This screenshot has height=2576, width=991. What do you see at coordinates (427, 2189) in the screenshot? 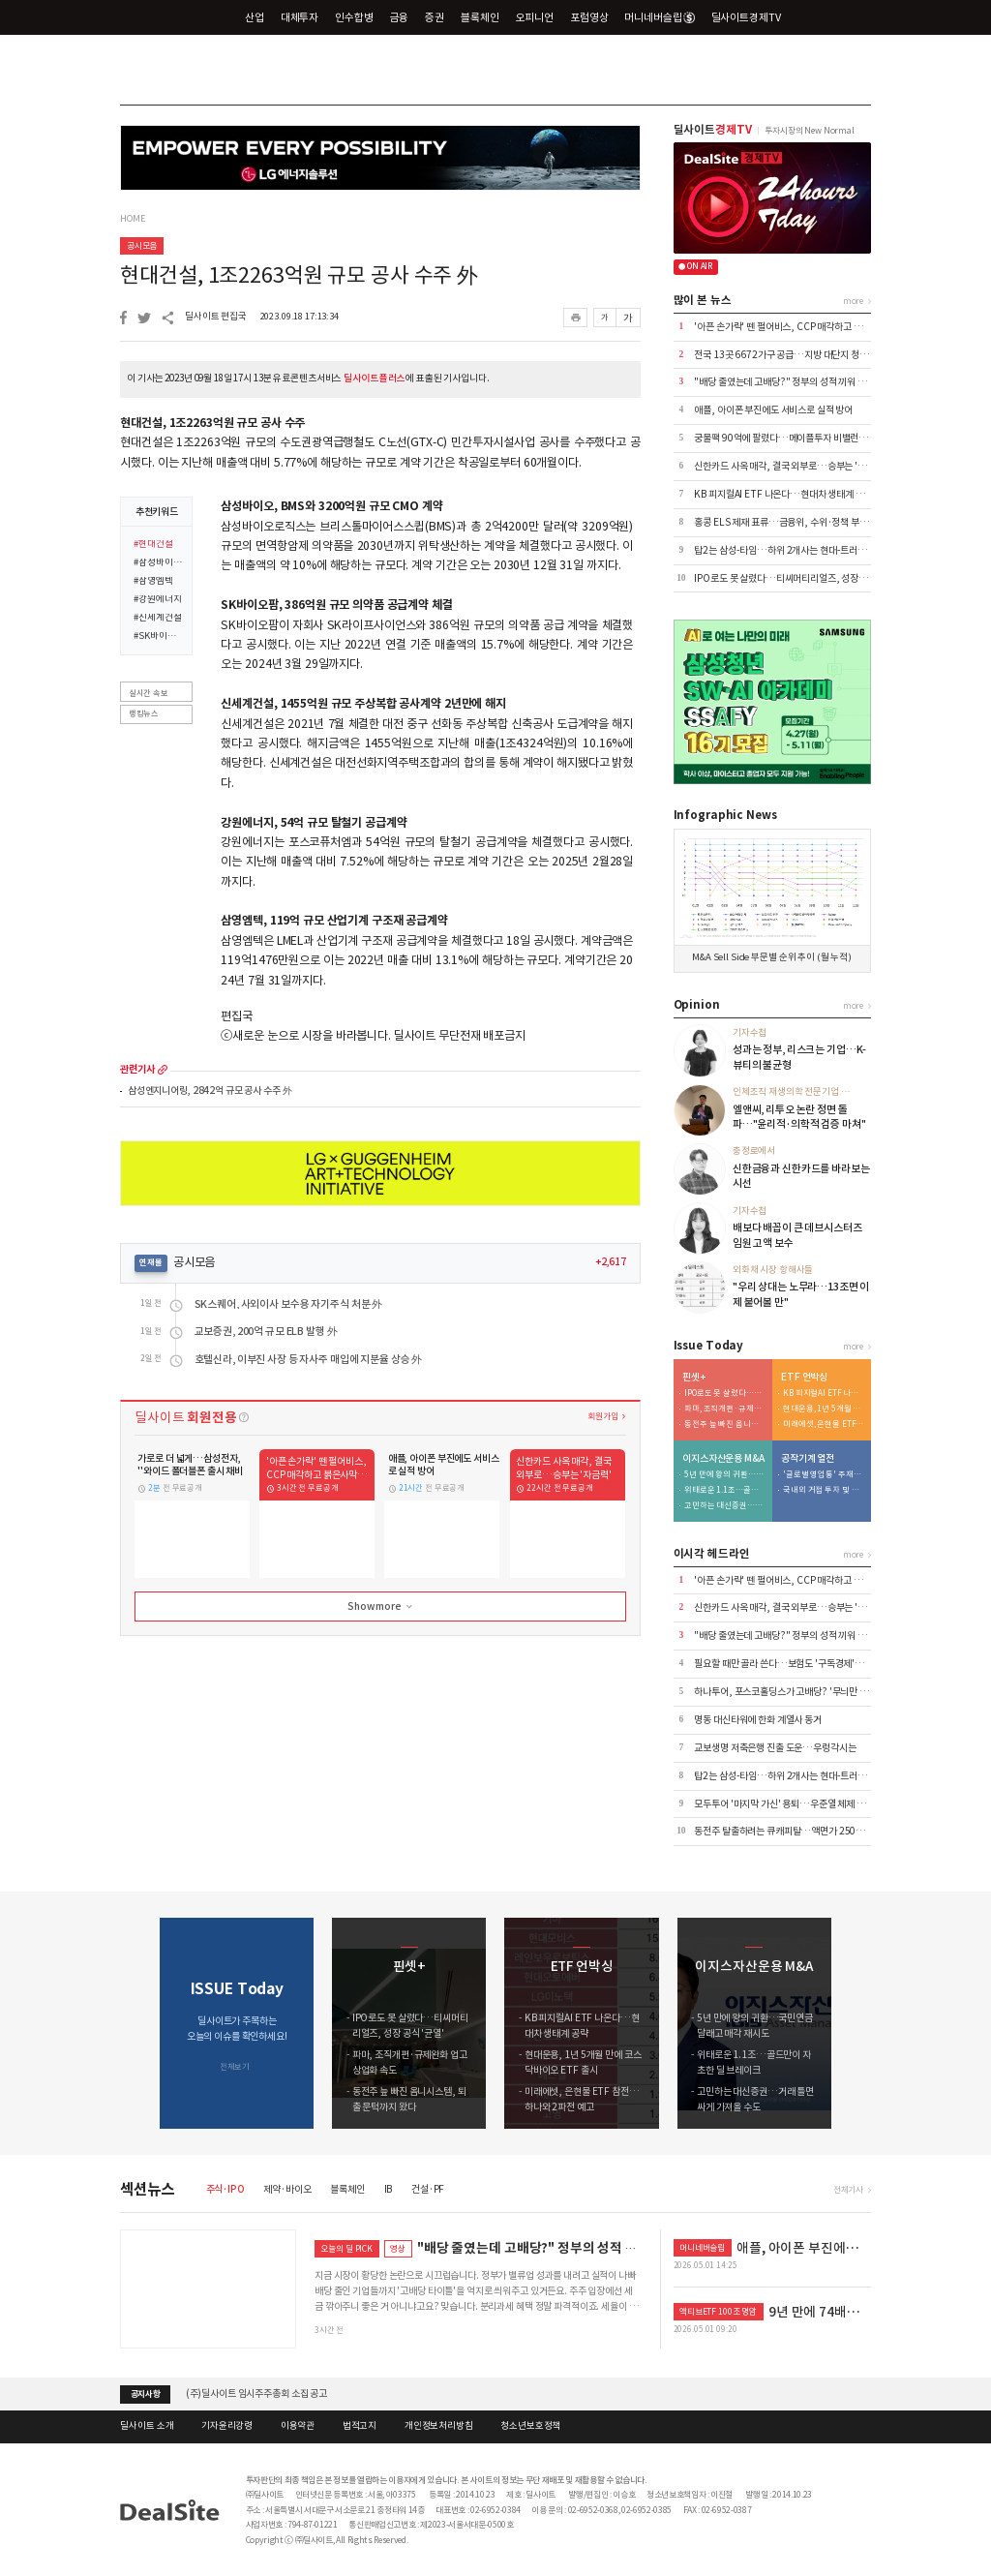
I see `건설·PF` at bounding box center [427, 2189].